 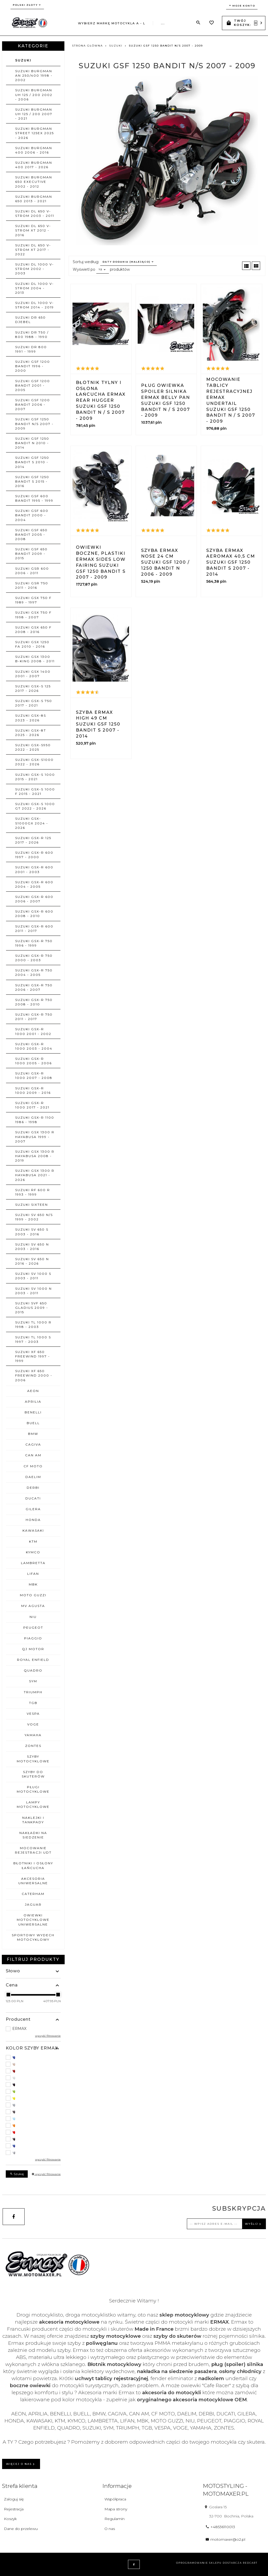 What do you see at coordinates (33, 1692) in the screenshot?
I see `TRIUMPH` at bounding box center [33, 1692].